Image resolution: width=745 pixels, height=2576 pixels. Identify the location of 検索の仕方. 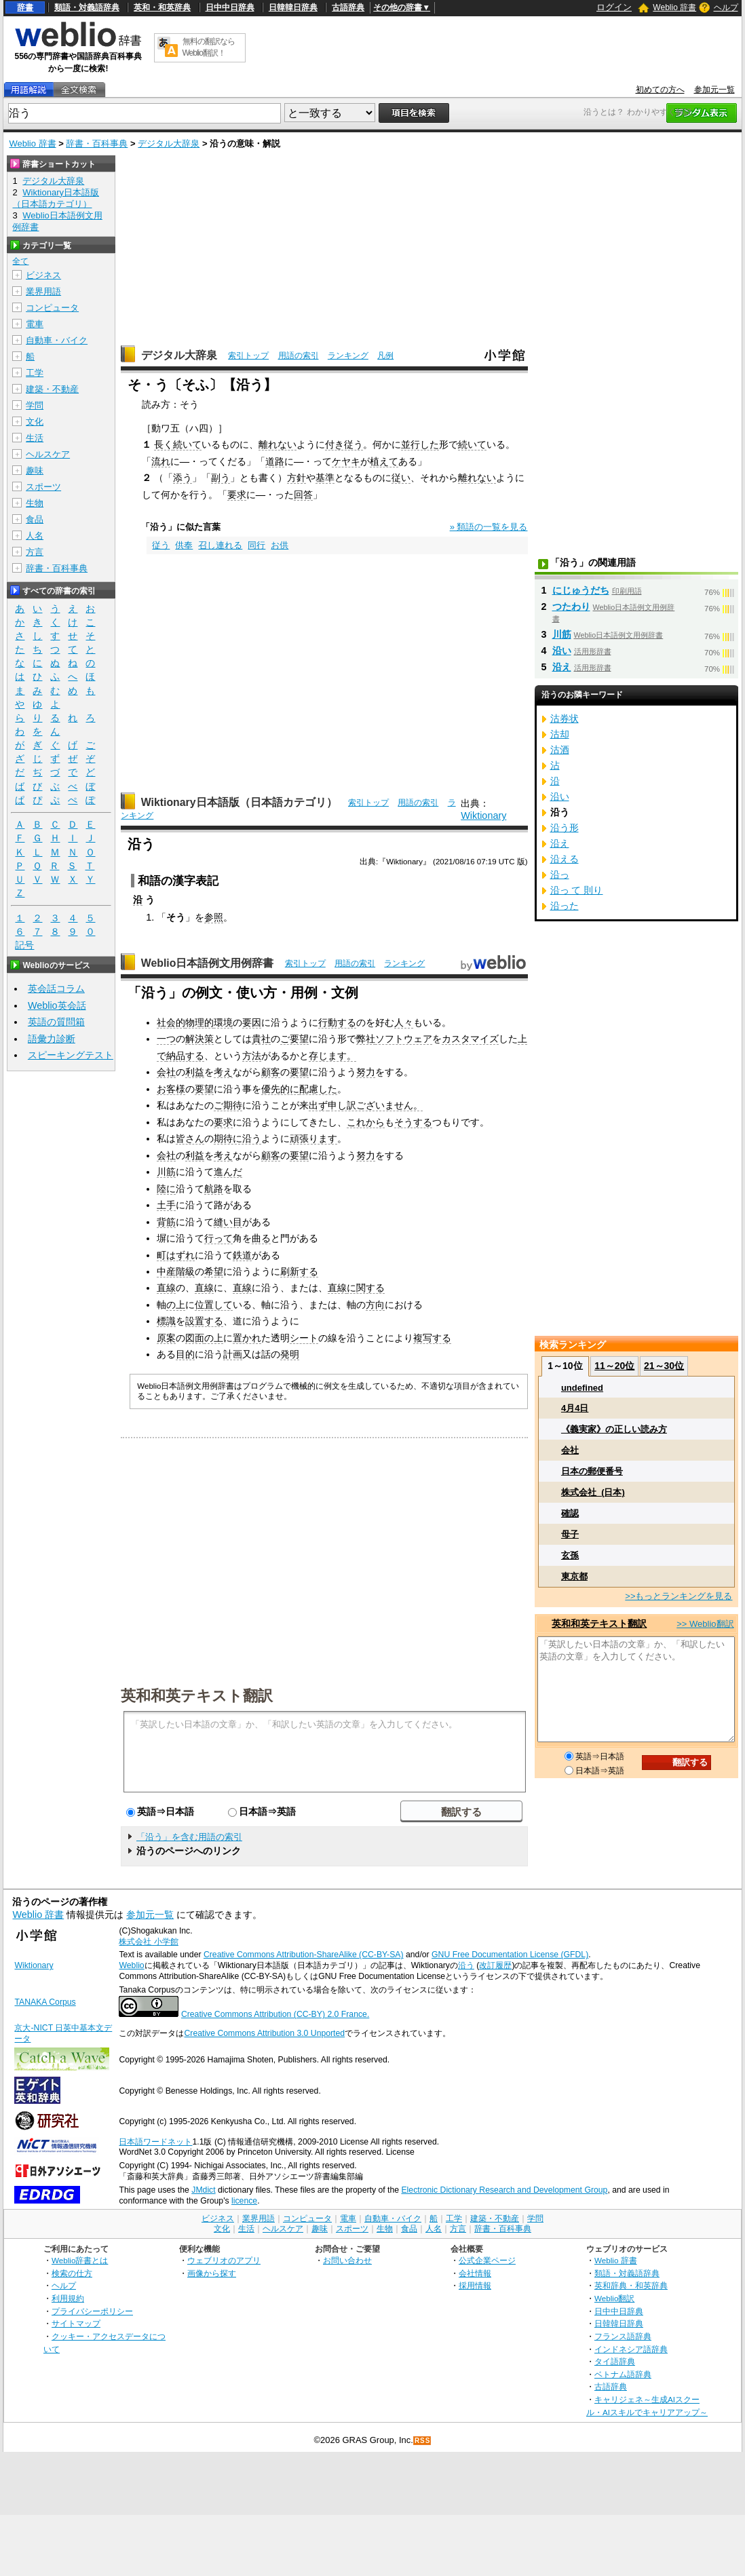
(72, 2273).